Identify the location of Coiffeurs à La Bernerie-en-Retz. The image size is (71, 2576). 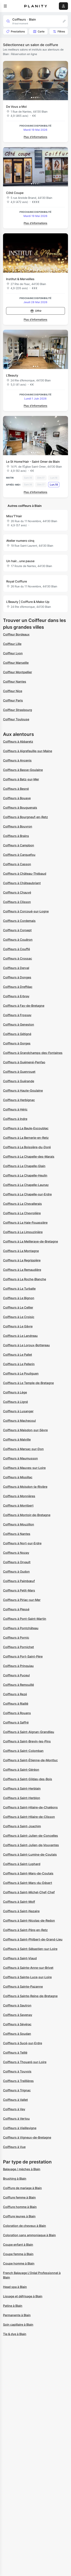
(26, 1138).